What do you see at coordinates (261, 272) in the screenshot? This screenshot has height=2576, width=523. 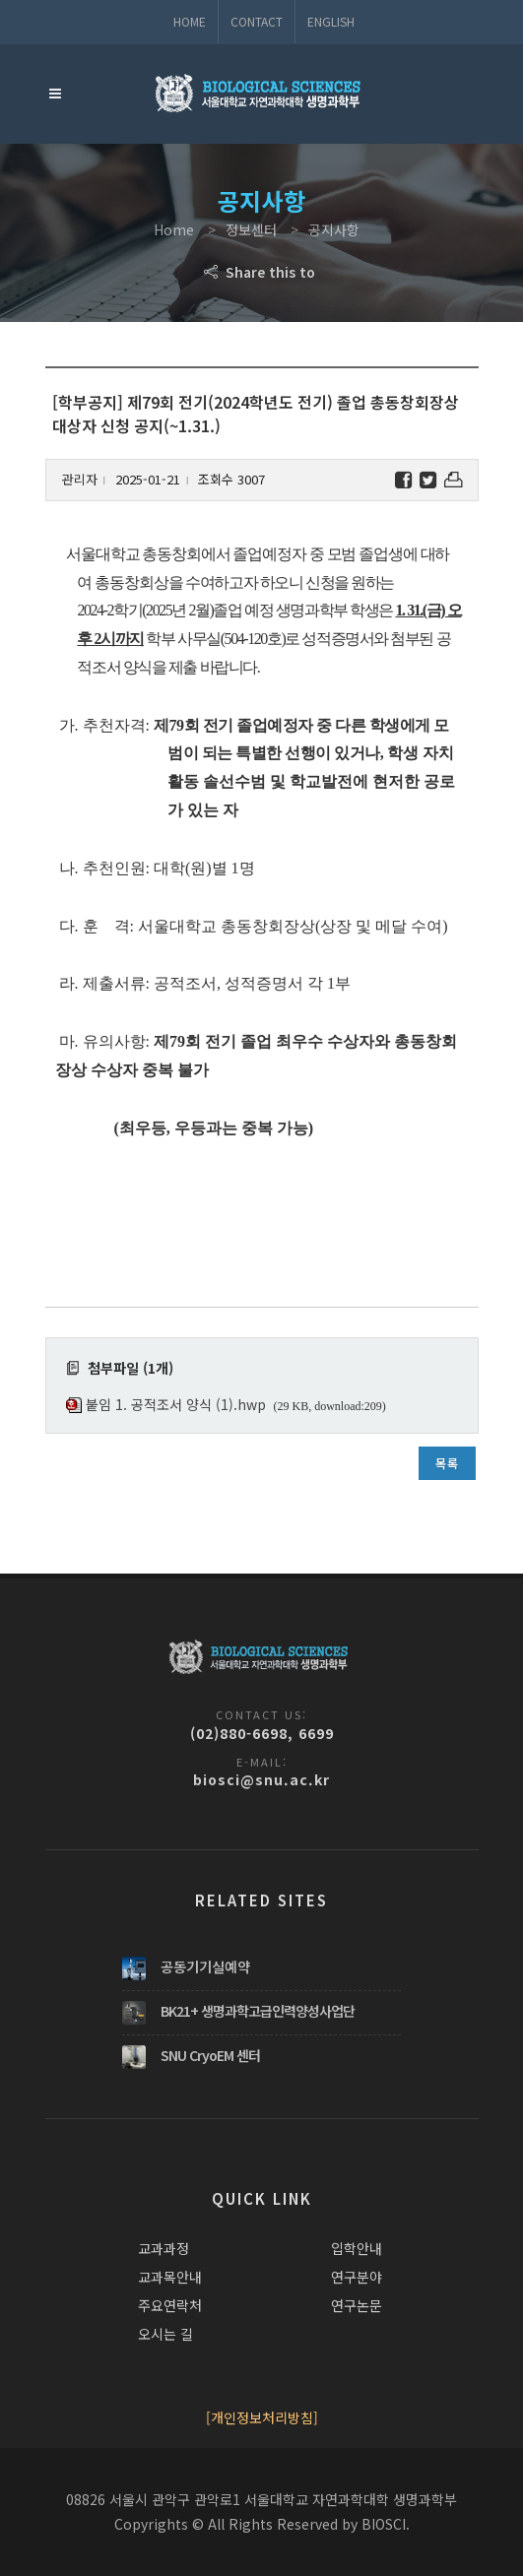 I see `Share this to` at bounding box center [261, 272].